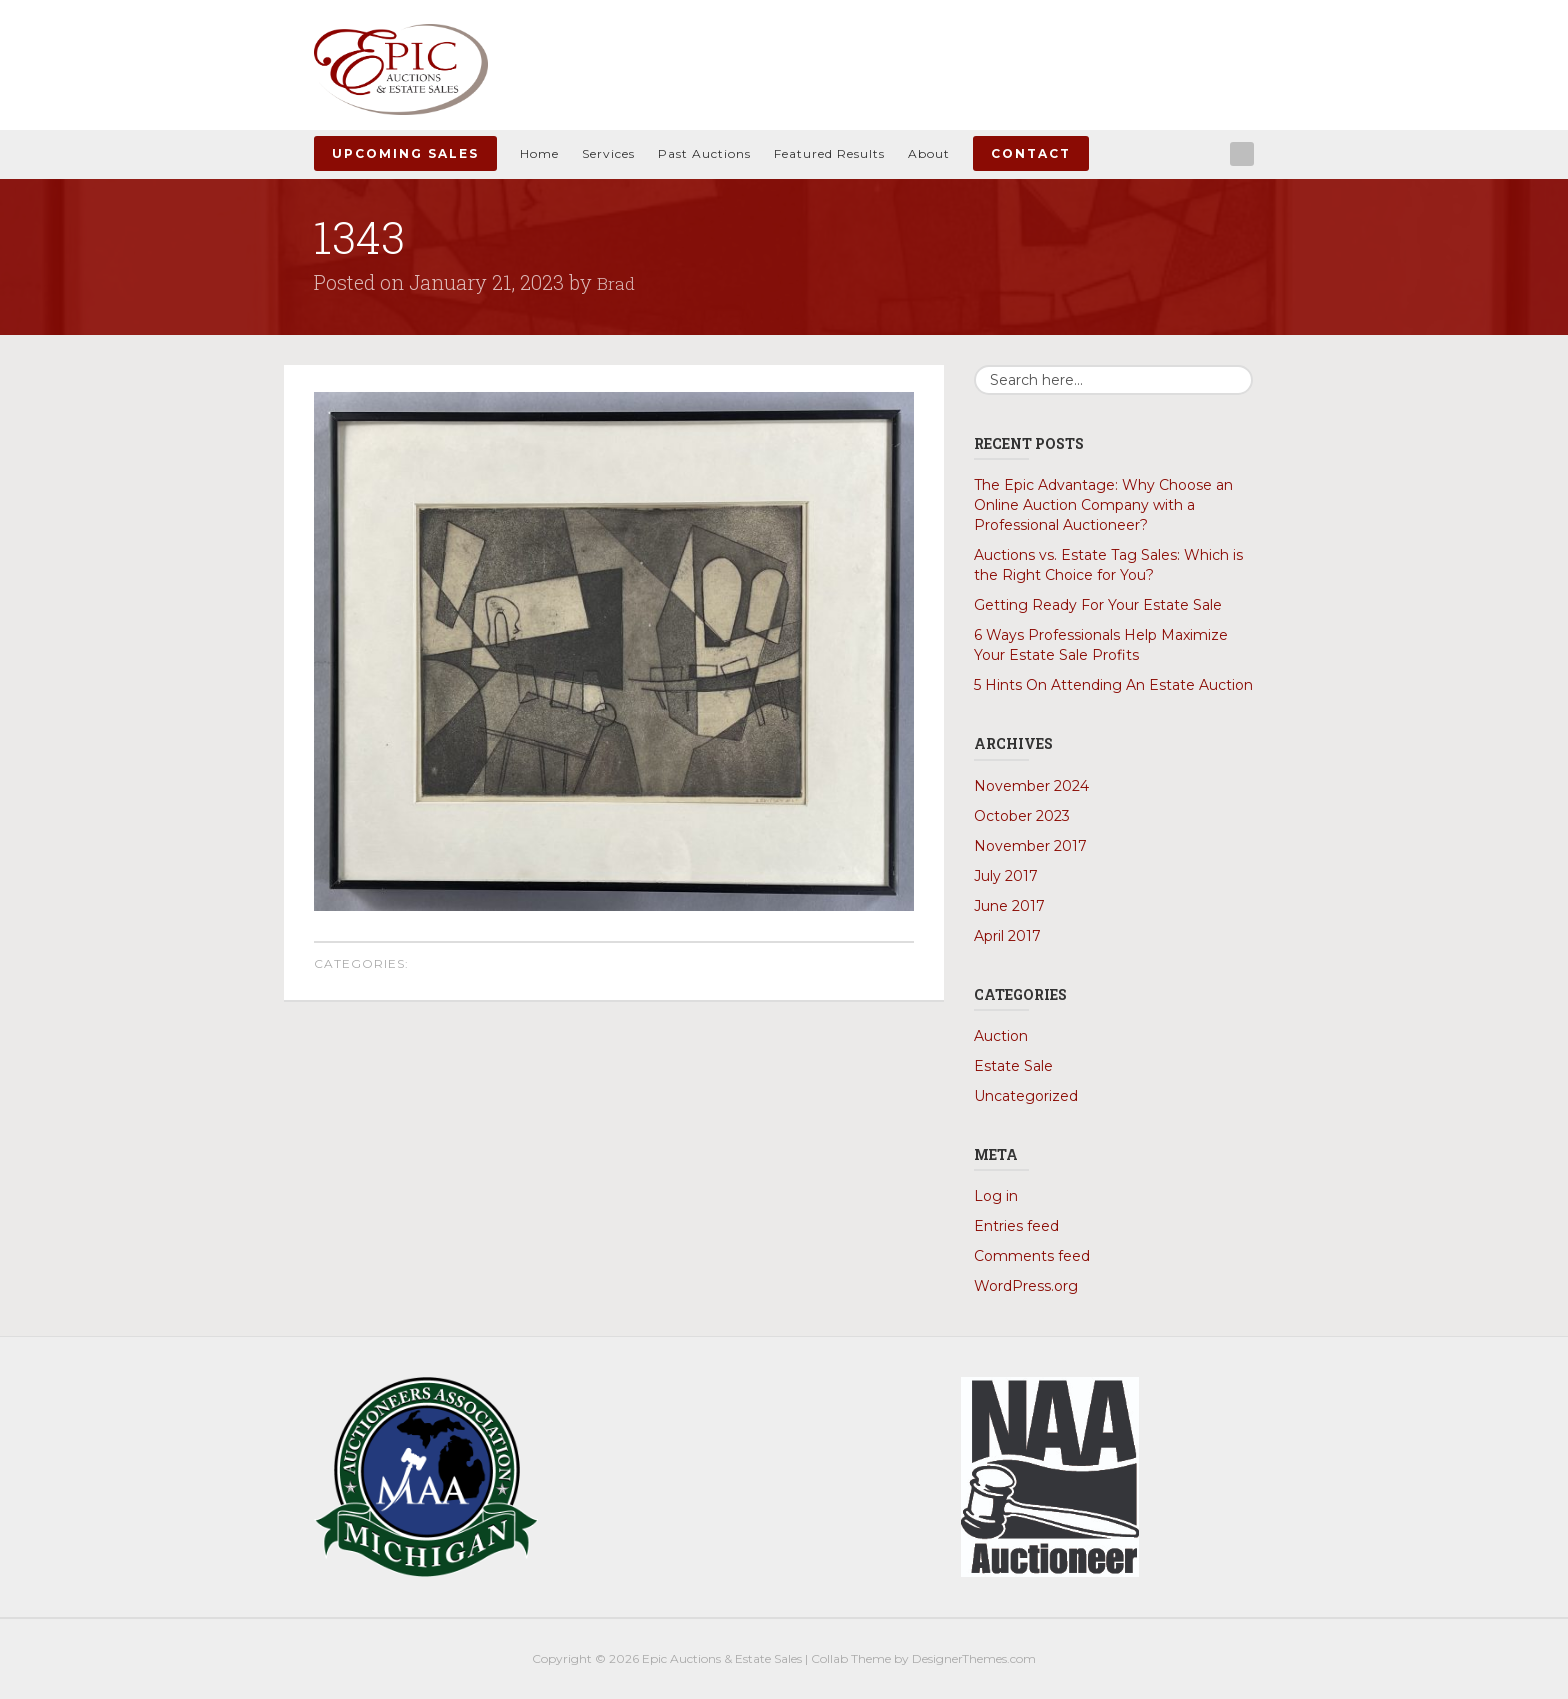 The image size is (1568, 1699). I want to click on Uncategorized, so click(1026, 1095).